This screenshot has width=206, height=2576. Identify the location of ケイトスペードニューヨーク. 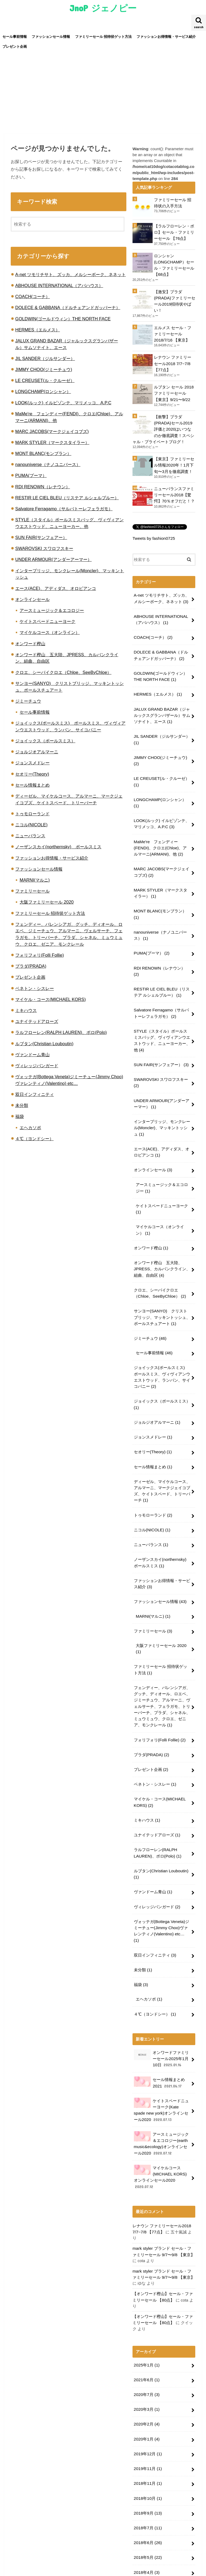
(47, 621).